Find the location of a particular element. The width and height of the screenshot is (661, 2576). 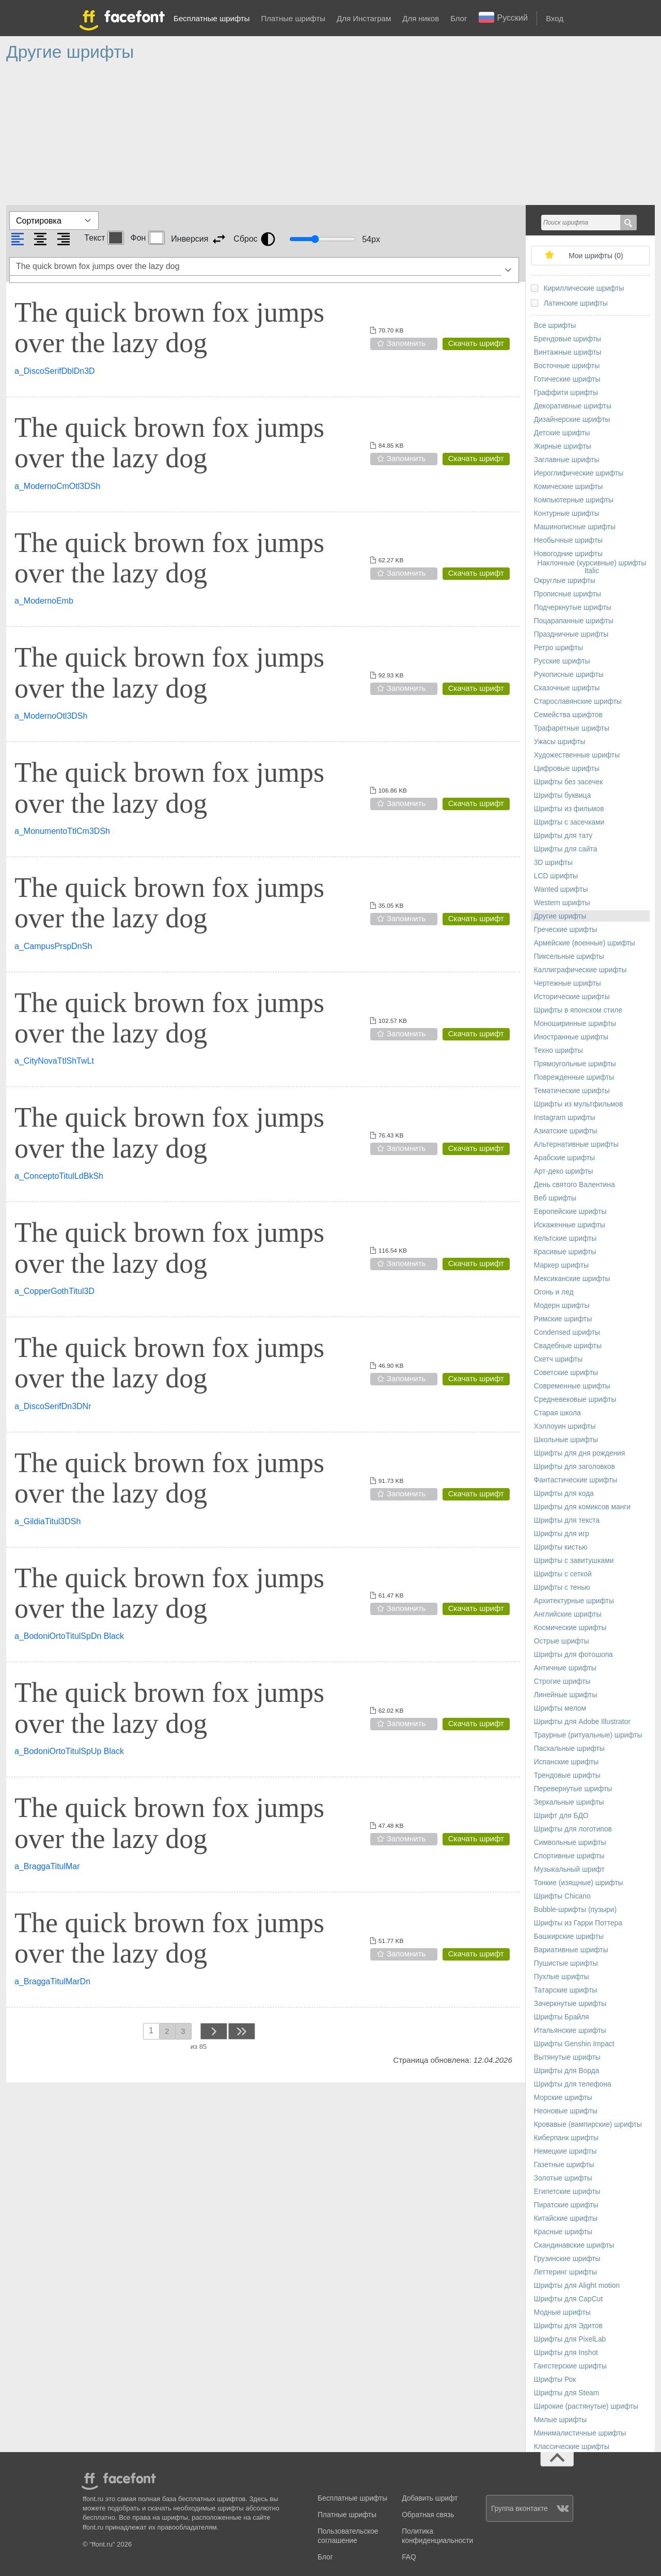

Шрифты для сайта is located at coordinates (565, 849).